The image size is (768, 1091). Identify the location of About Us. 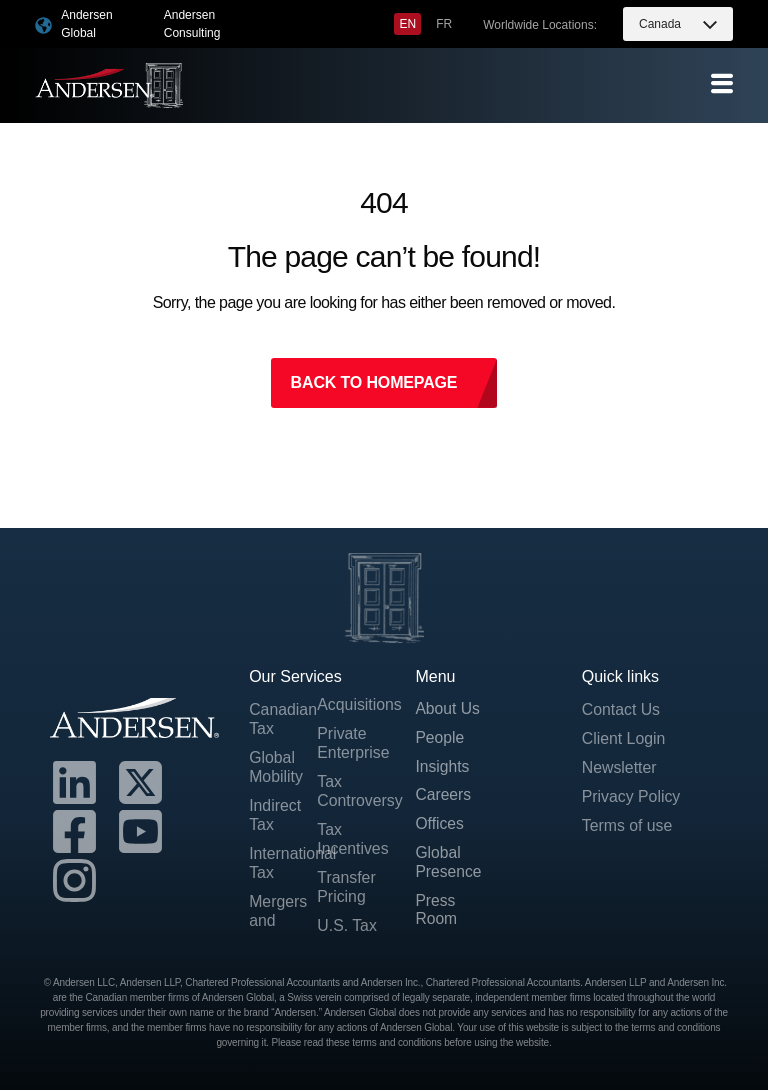
(448, 709).